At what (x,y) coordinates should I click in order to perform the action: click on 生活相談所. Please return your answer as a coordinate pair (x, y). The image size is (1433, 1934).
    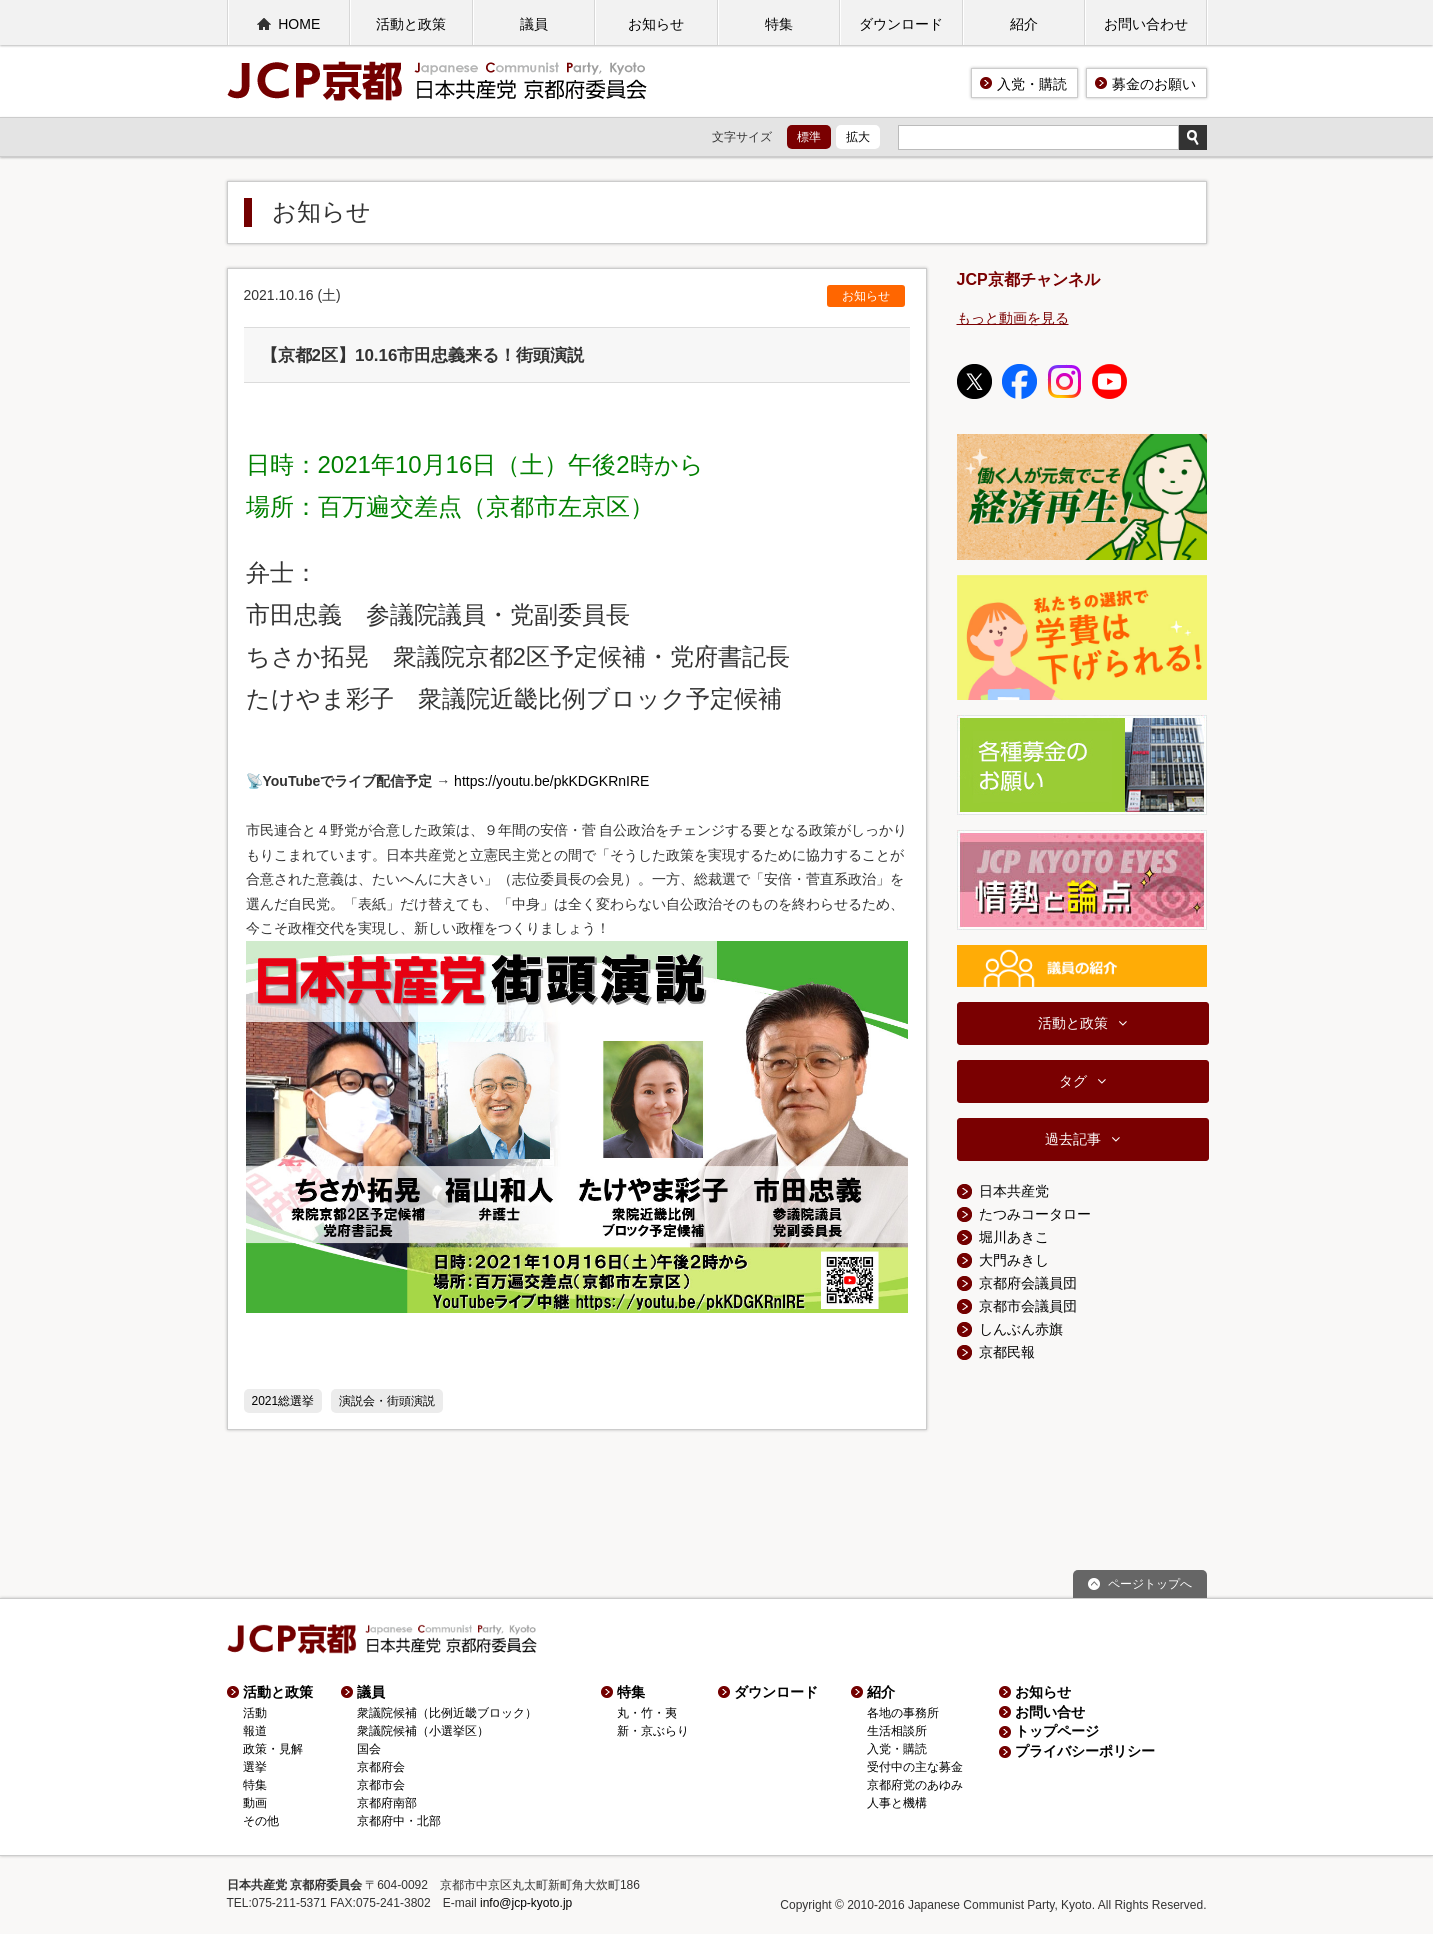
    Looking at the image, I should click on (897, 1731).